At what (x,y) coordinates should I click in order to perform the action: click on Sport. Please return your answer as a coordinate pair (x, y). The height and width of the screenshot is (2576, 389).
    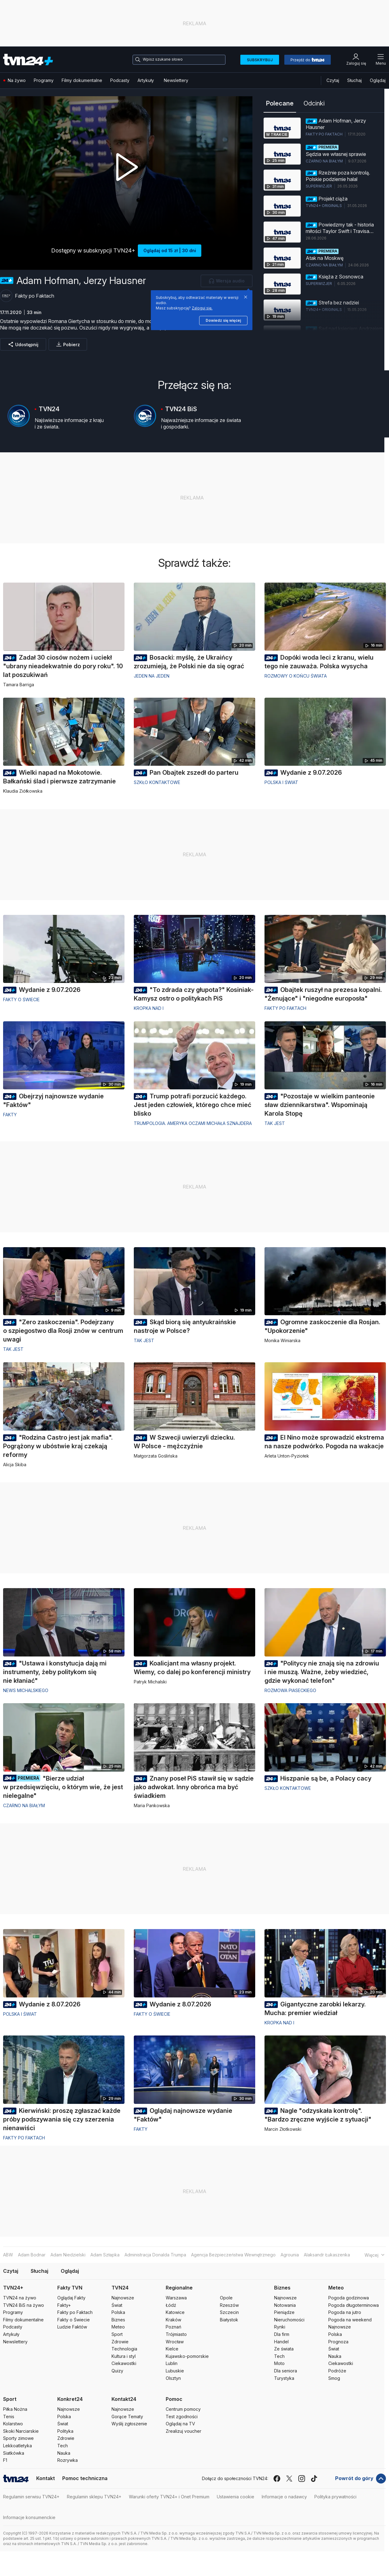
    Looking at the image, I should click on (117, 2334).